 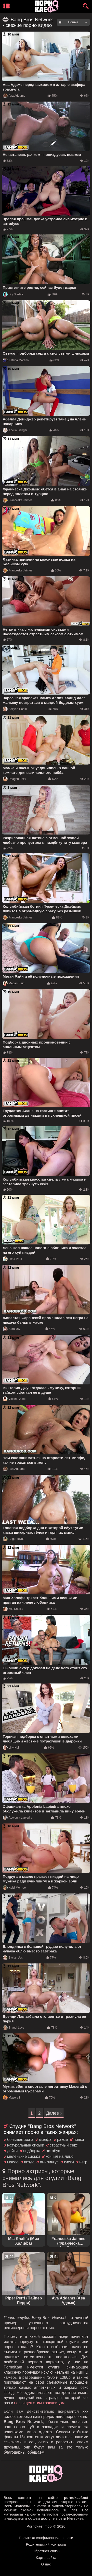 What do you see at coordinates (12, 1258) in the screenshot?
I see `Lena Paul` at bounding box center [12, 1258].